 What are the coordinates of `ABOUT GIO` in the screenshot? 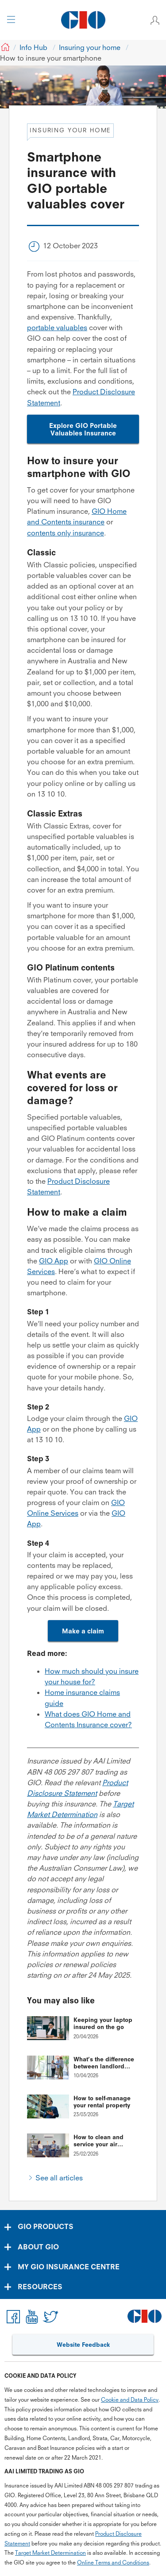 It's located at (38, 2246).